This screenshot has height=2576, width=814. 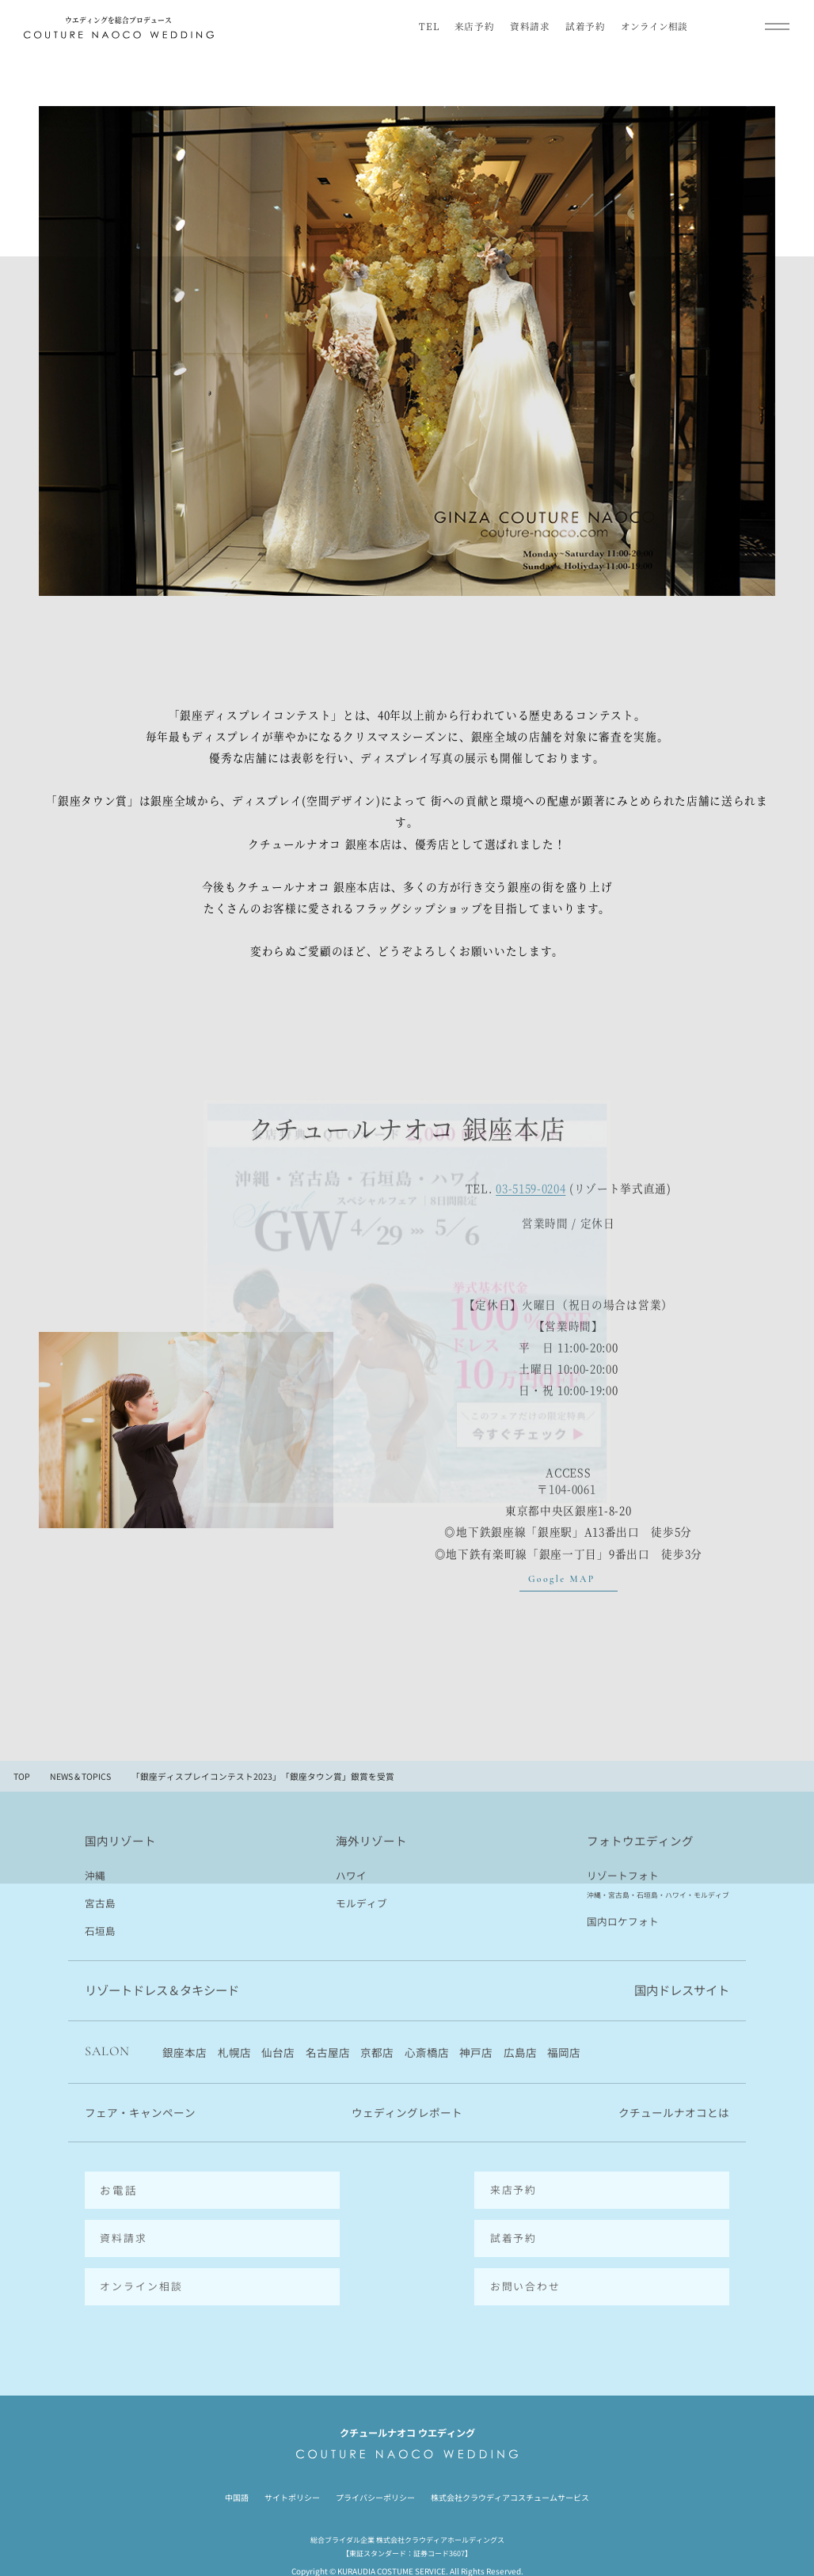 What do you see at coordinates (510, 2467) in the screenshot?
I see `株式会社クラウディアコスチュームサービス` at bounding box center [510, 2467].